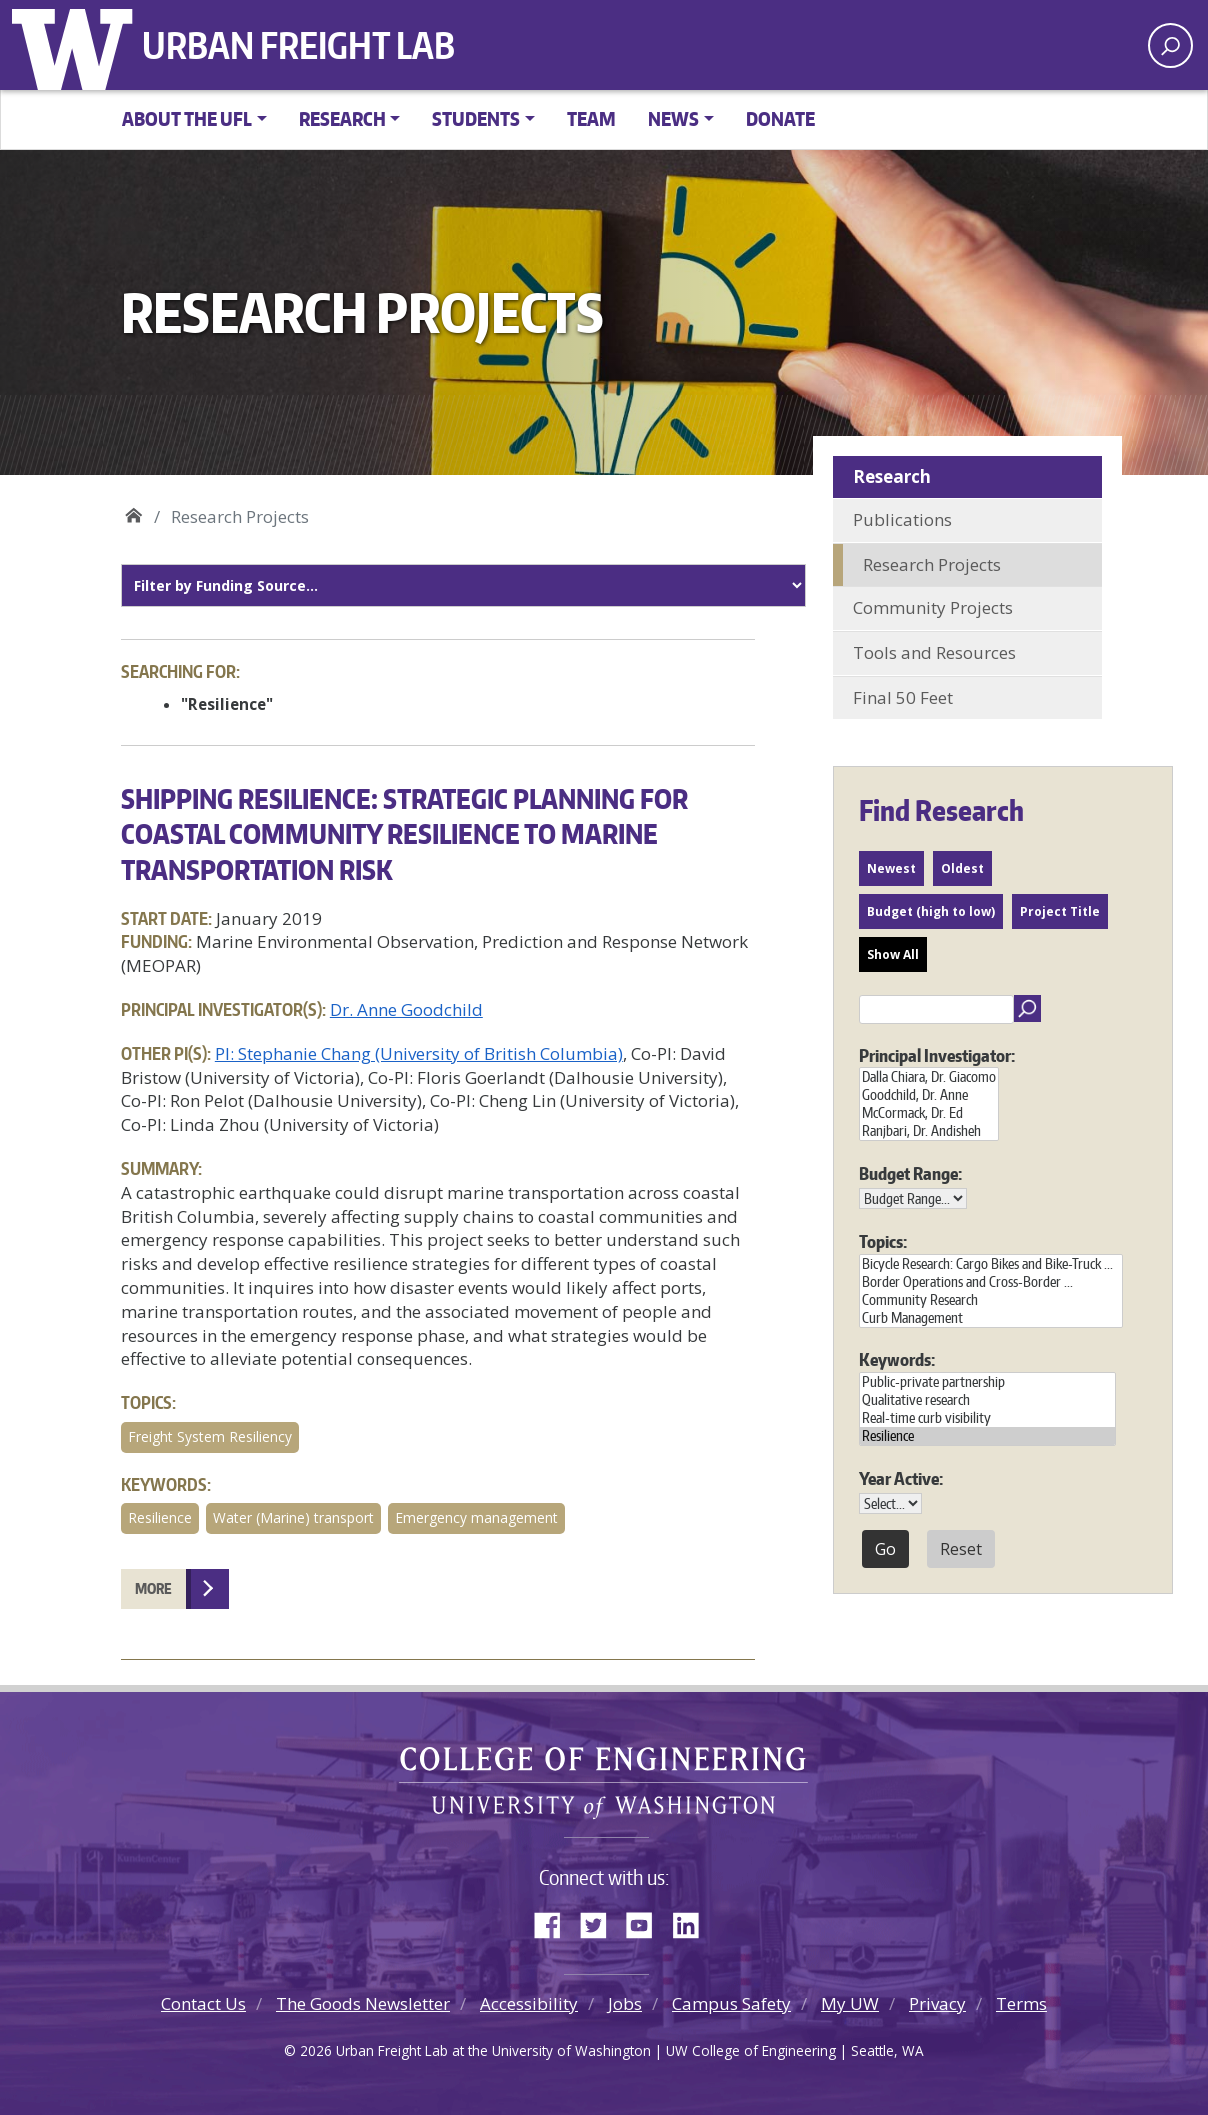 The height and width of the screenshot is (2115, 1208). What do you see at coordinates (153, 1588) in the screenshot?
I see `More` at bounding box center [153, 1588].